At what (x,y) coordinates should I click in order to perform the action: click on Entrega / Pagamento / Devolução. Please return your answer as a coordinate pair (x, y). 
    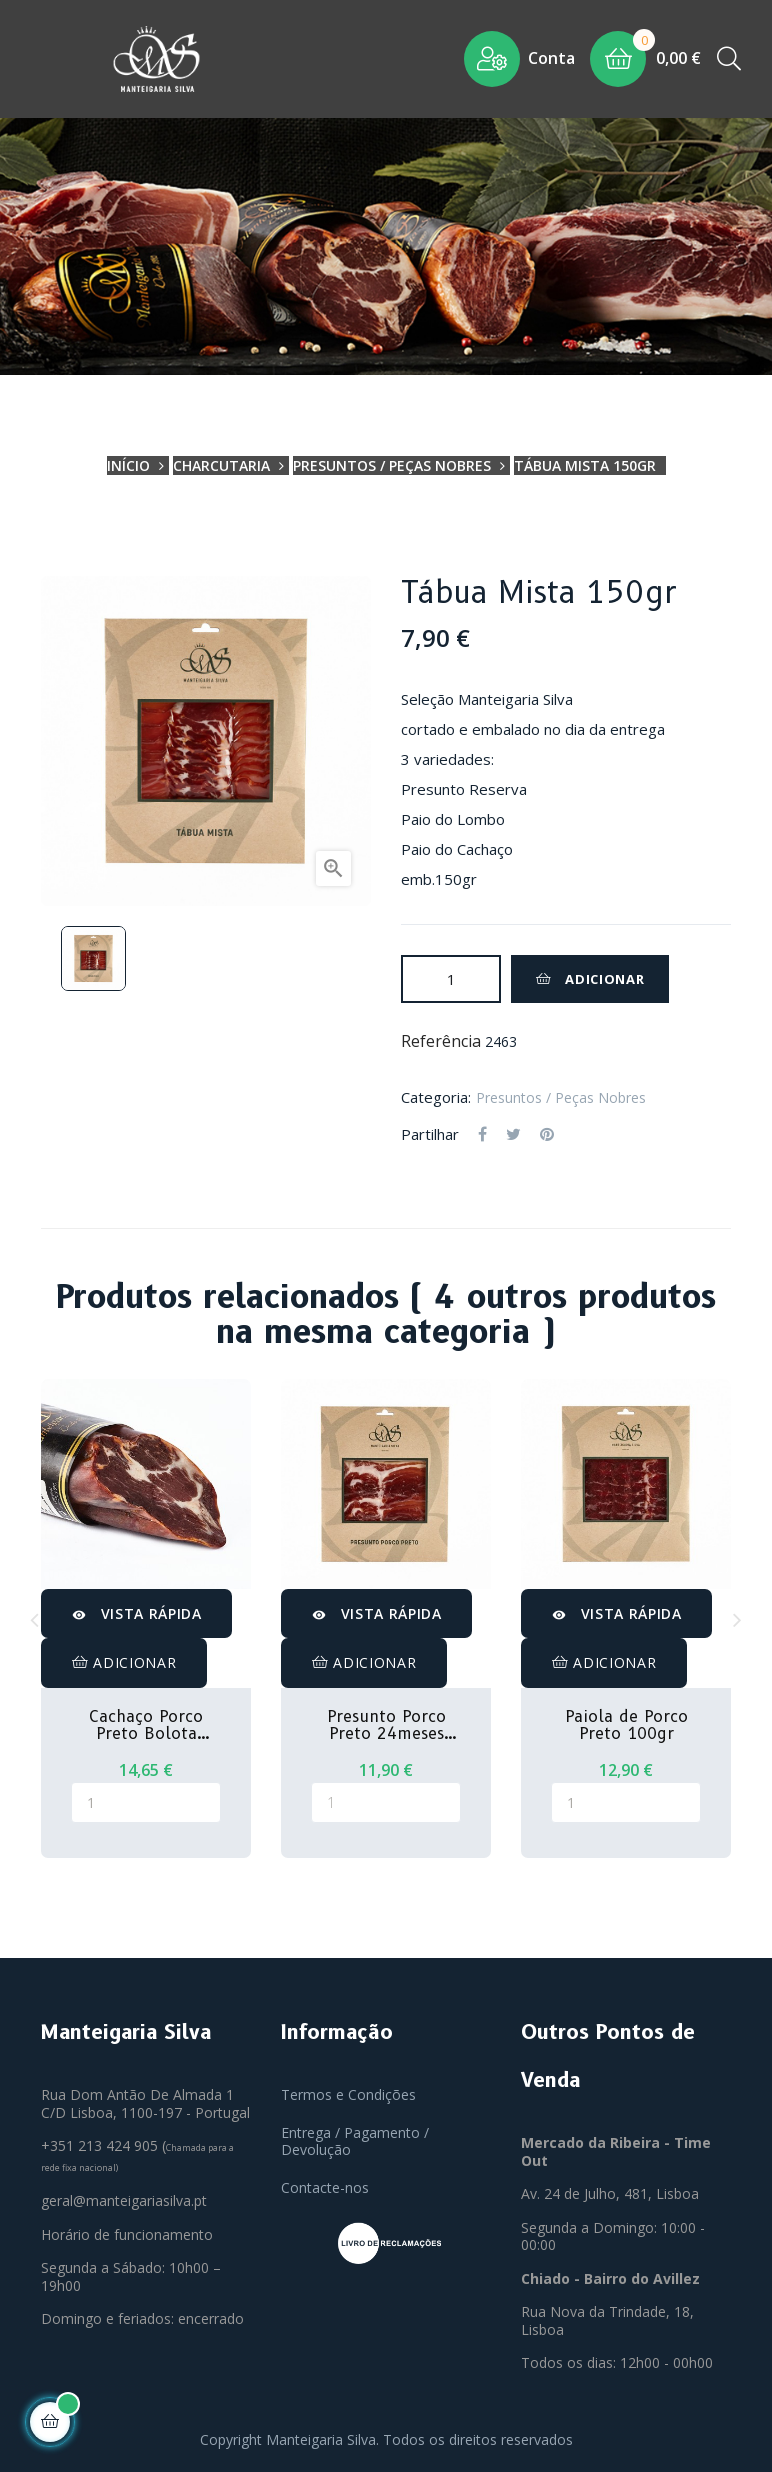
    Looking at the image, I should click on (355, 2141).